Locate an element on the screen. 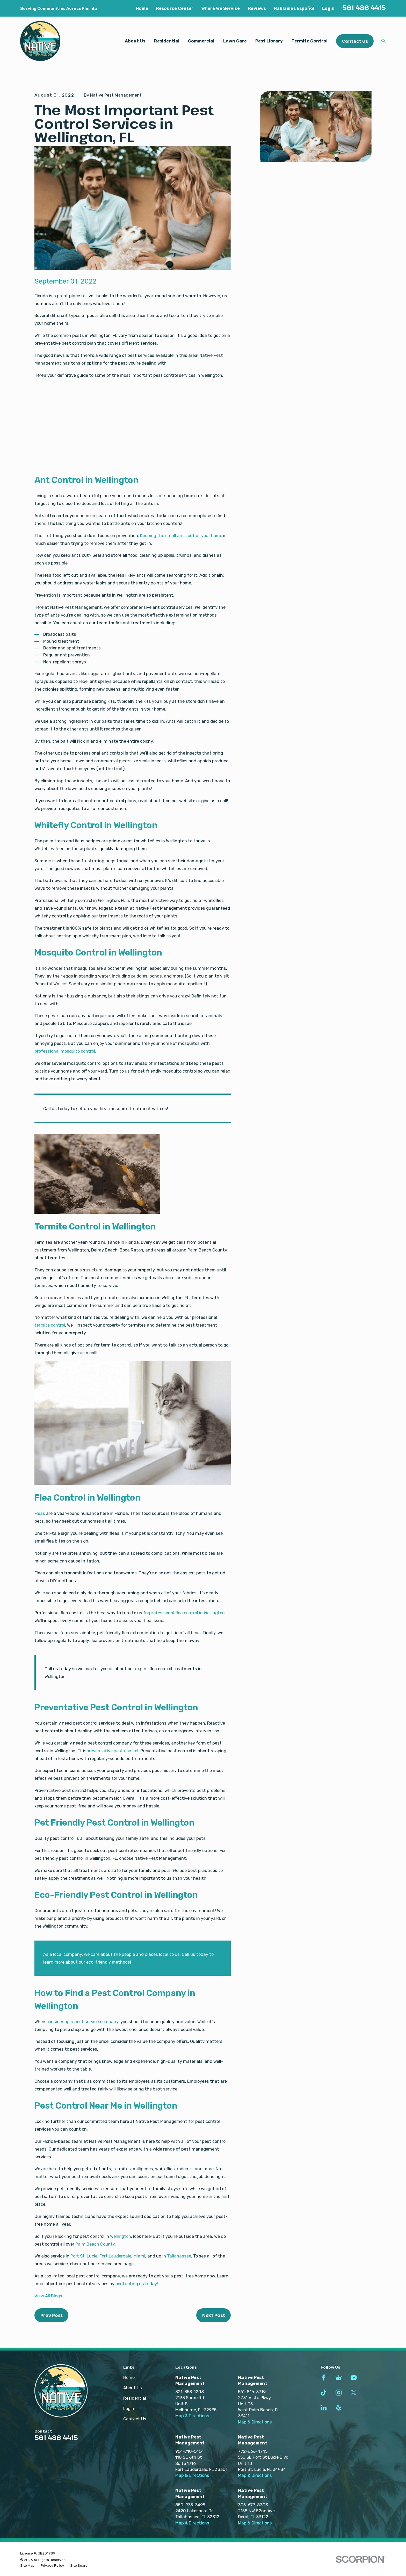  Tallahassee is located at coordinates (179, 2256).